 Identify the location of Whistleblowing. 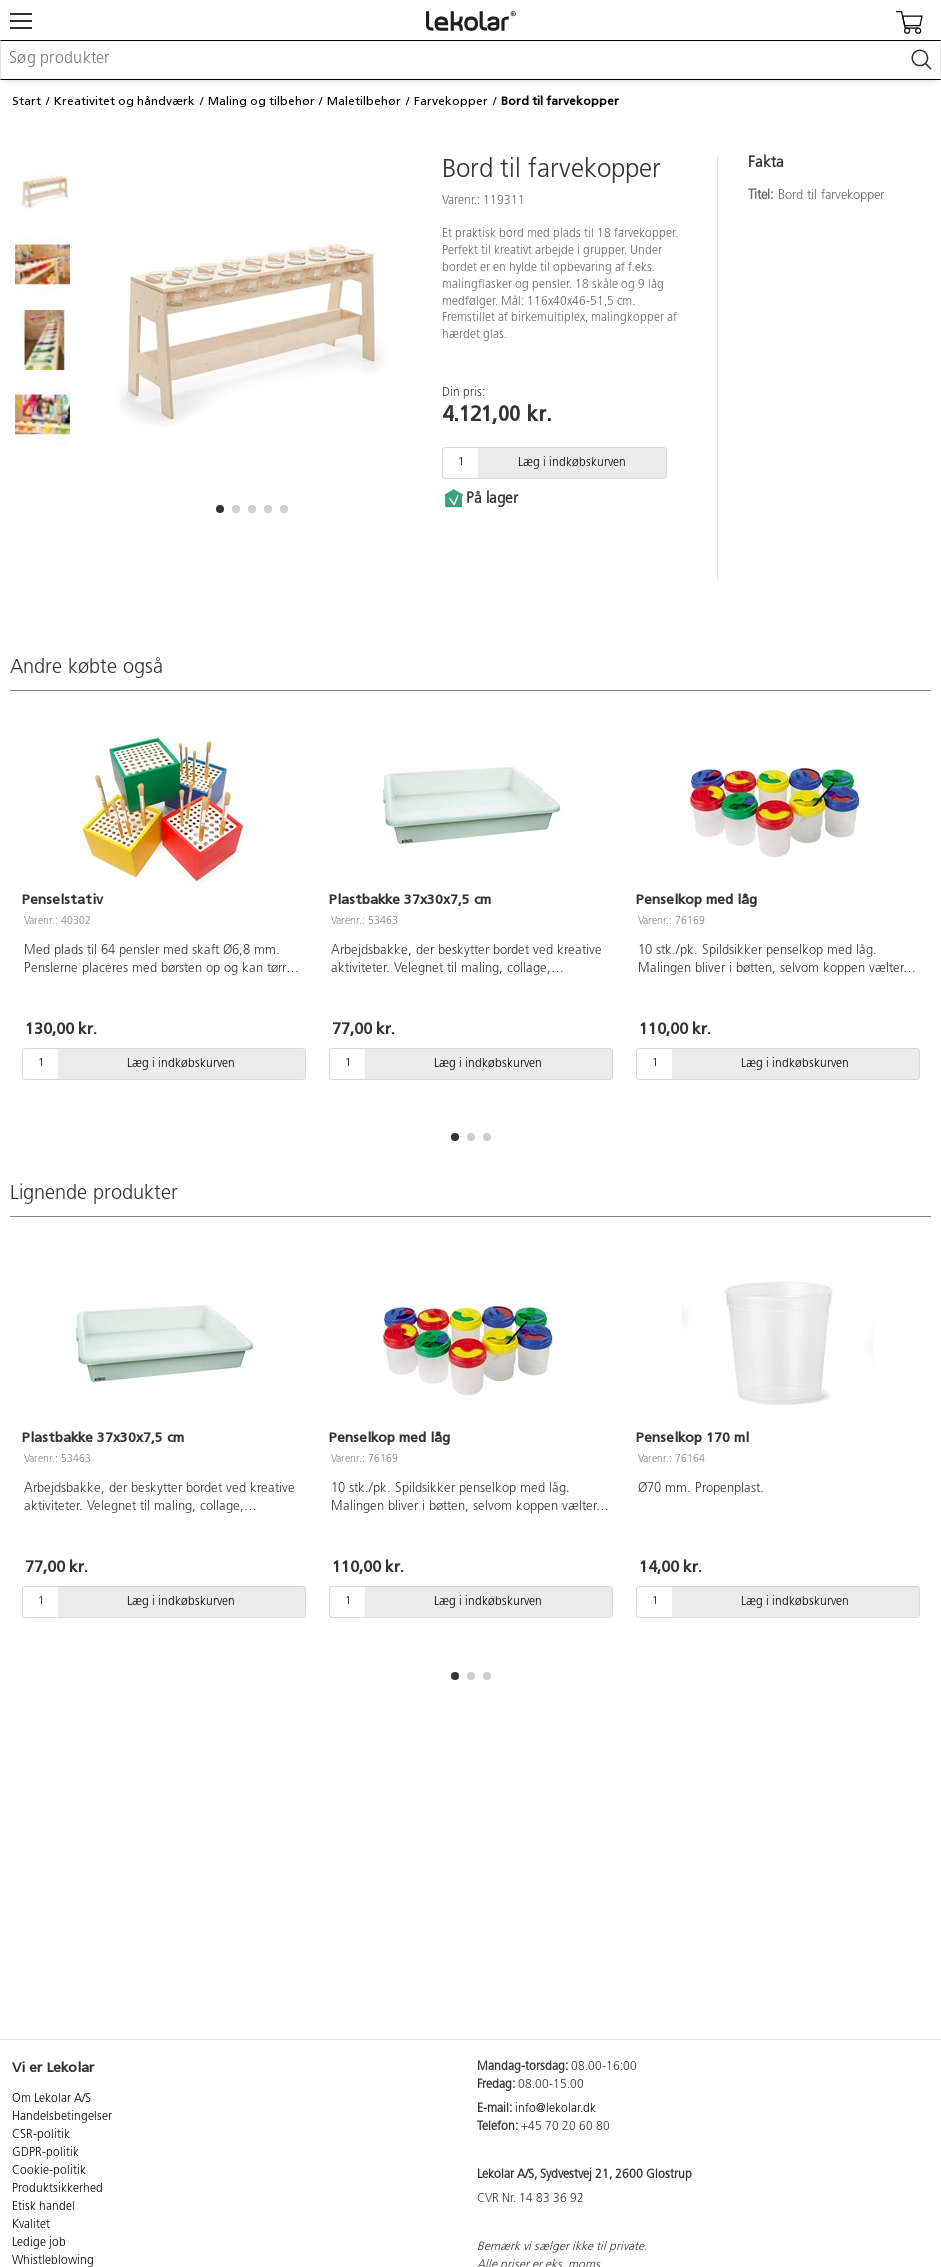
(53, 2261).